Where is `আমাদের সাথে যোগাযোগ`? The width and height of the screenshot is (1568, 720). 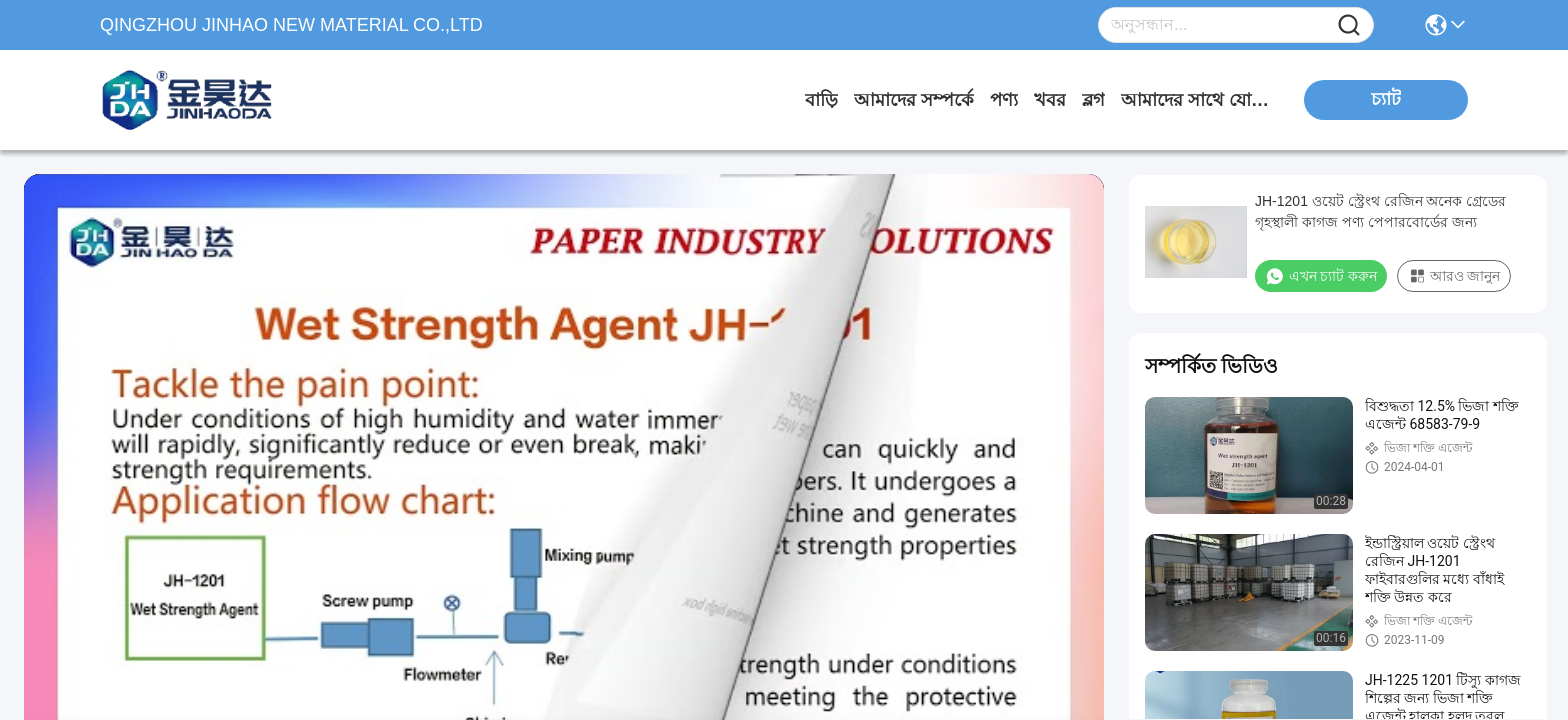
আমাদের সাথে যোগাযোগ is located at coordinates (1196, 100).